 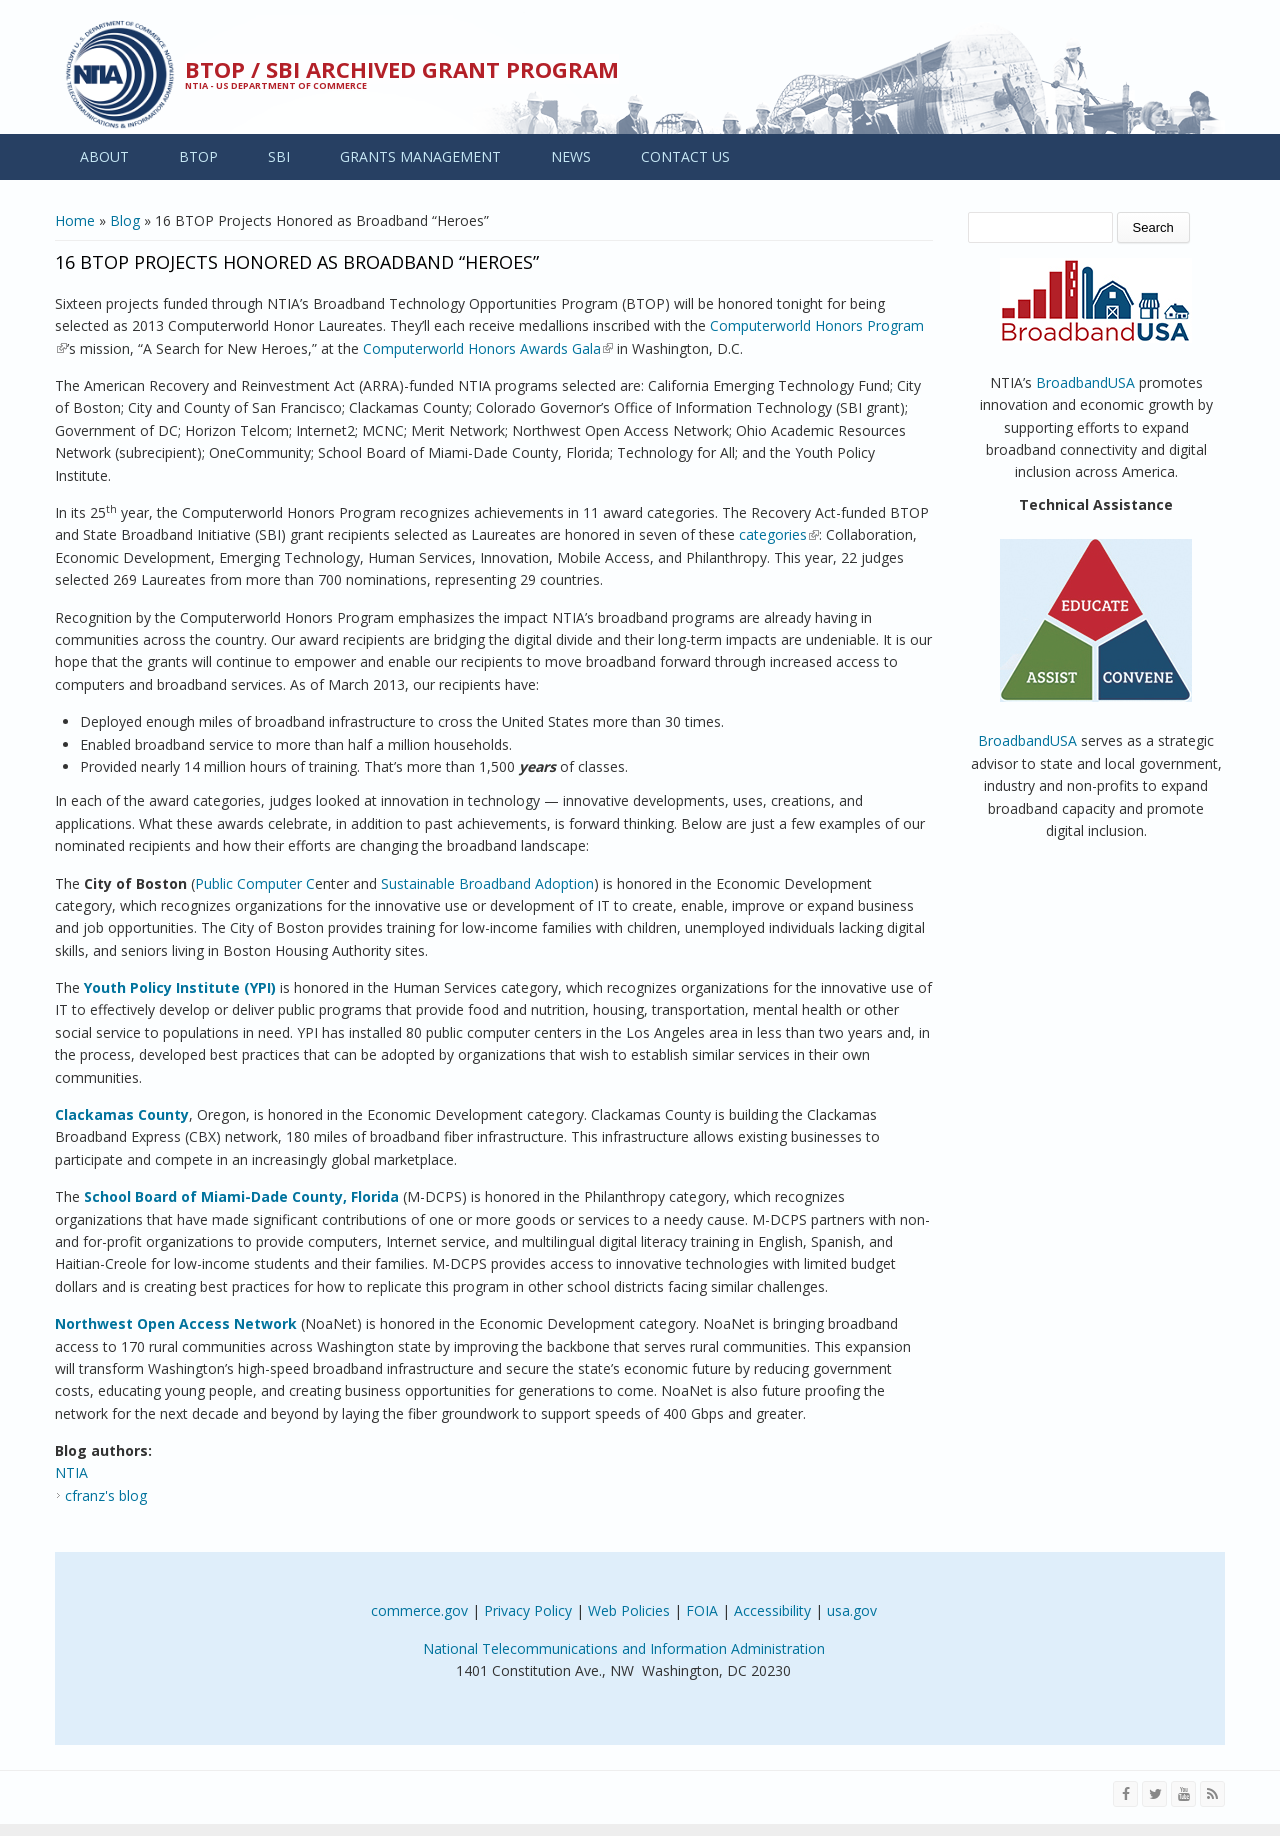 What do you see at coordinates (488, 348) in the screenshot?
I see `Computerworld Honors Awards Gala` at bounding box center [488, 348].